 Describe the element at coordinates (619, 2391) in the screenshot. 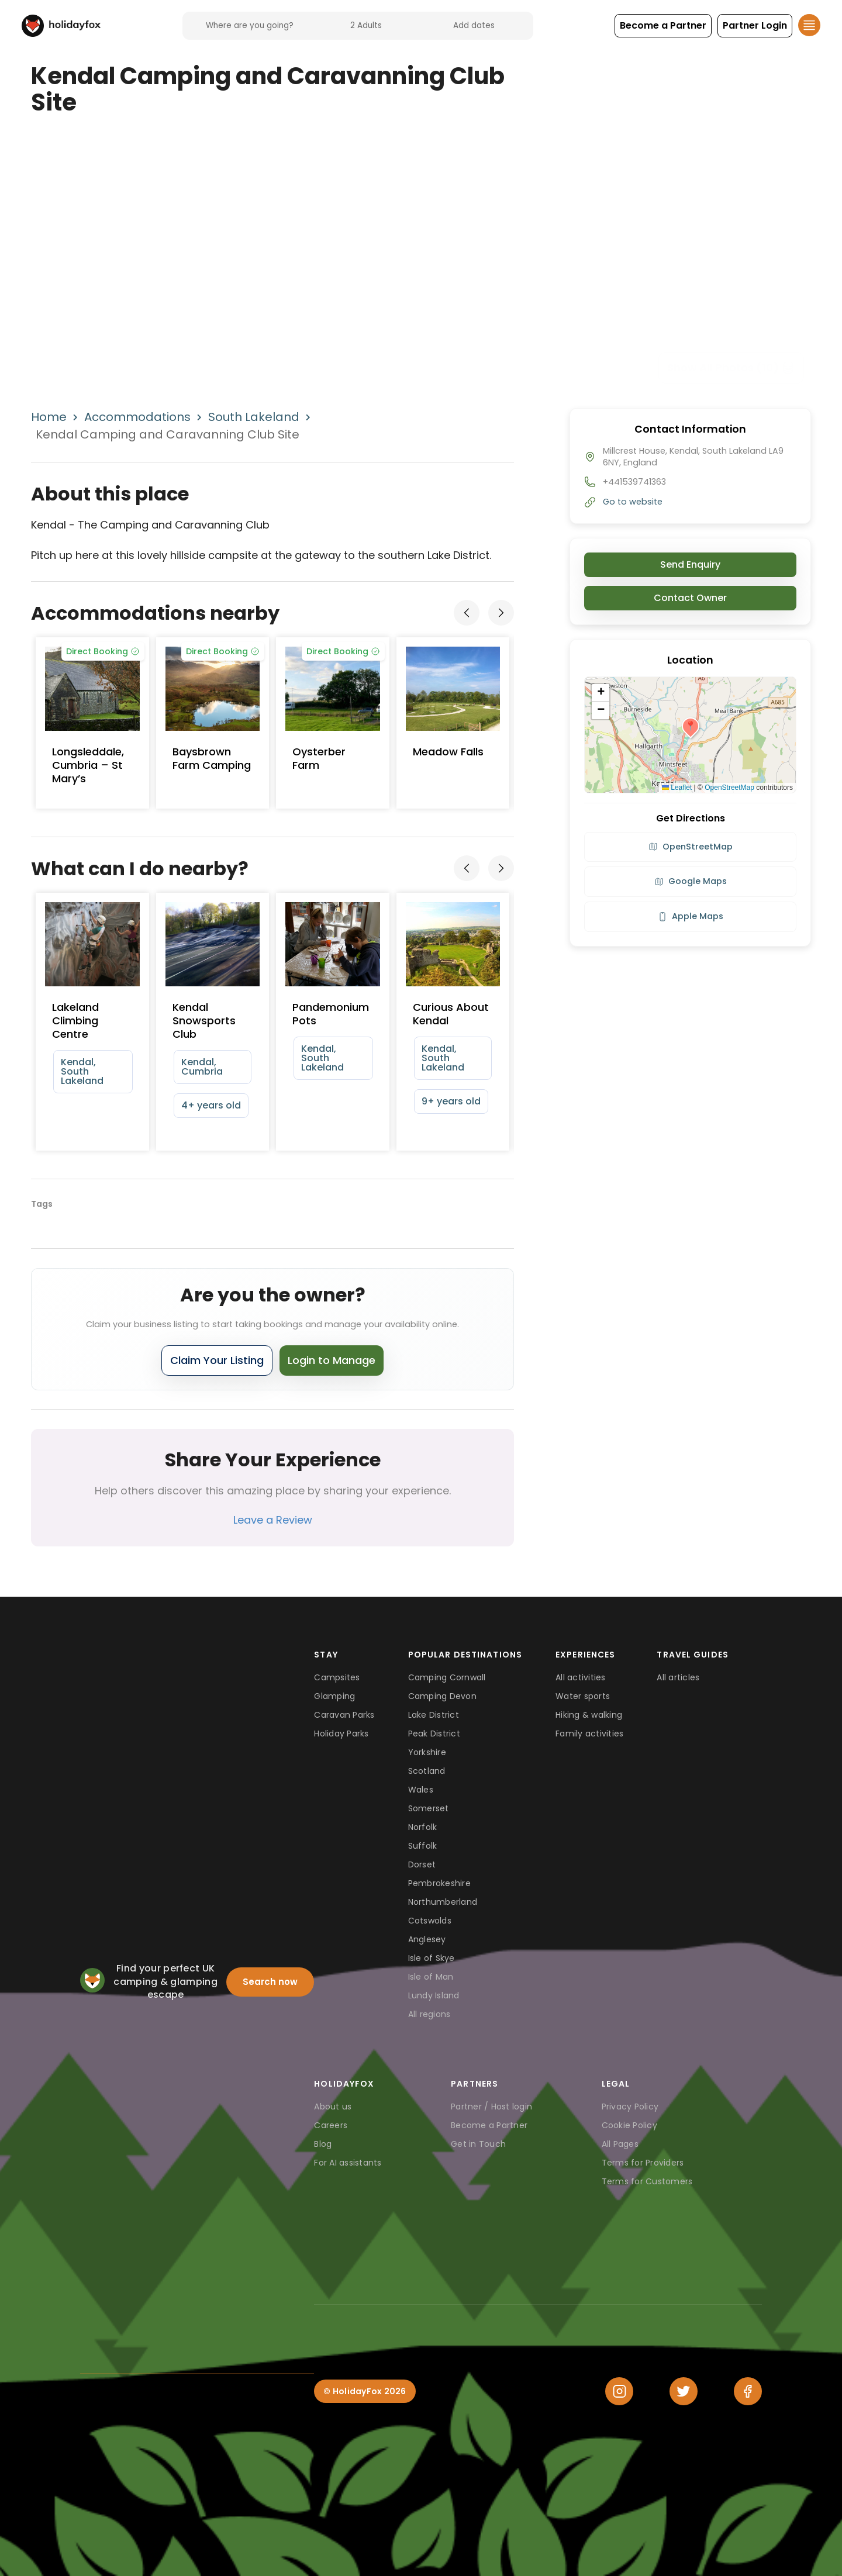

I see `[Instagram]` at that location.